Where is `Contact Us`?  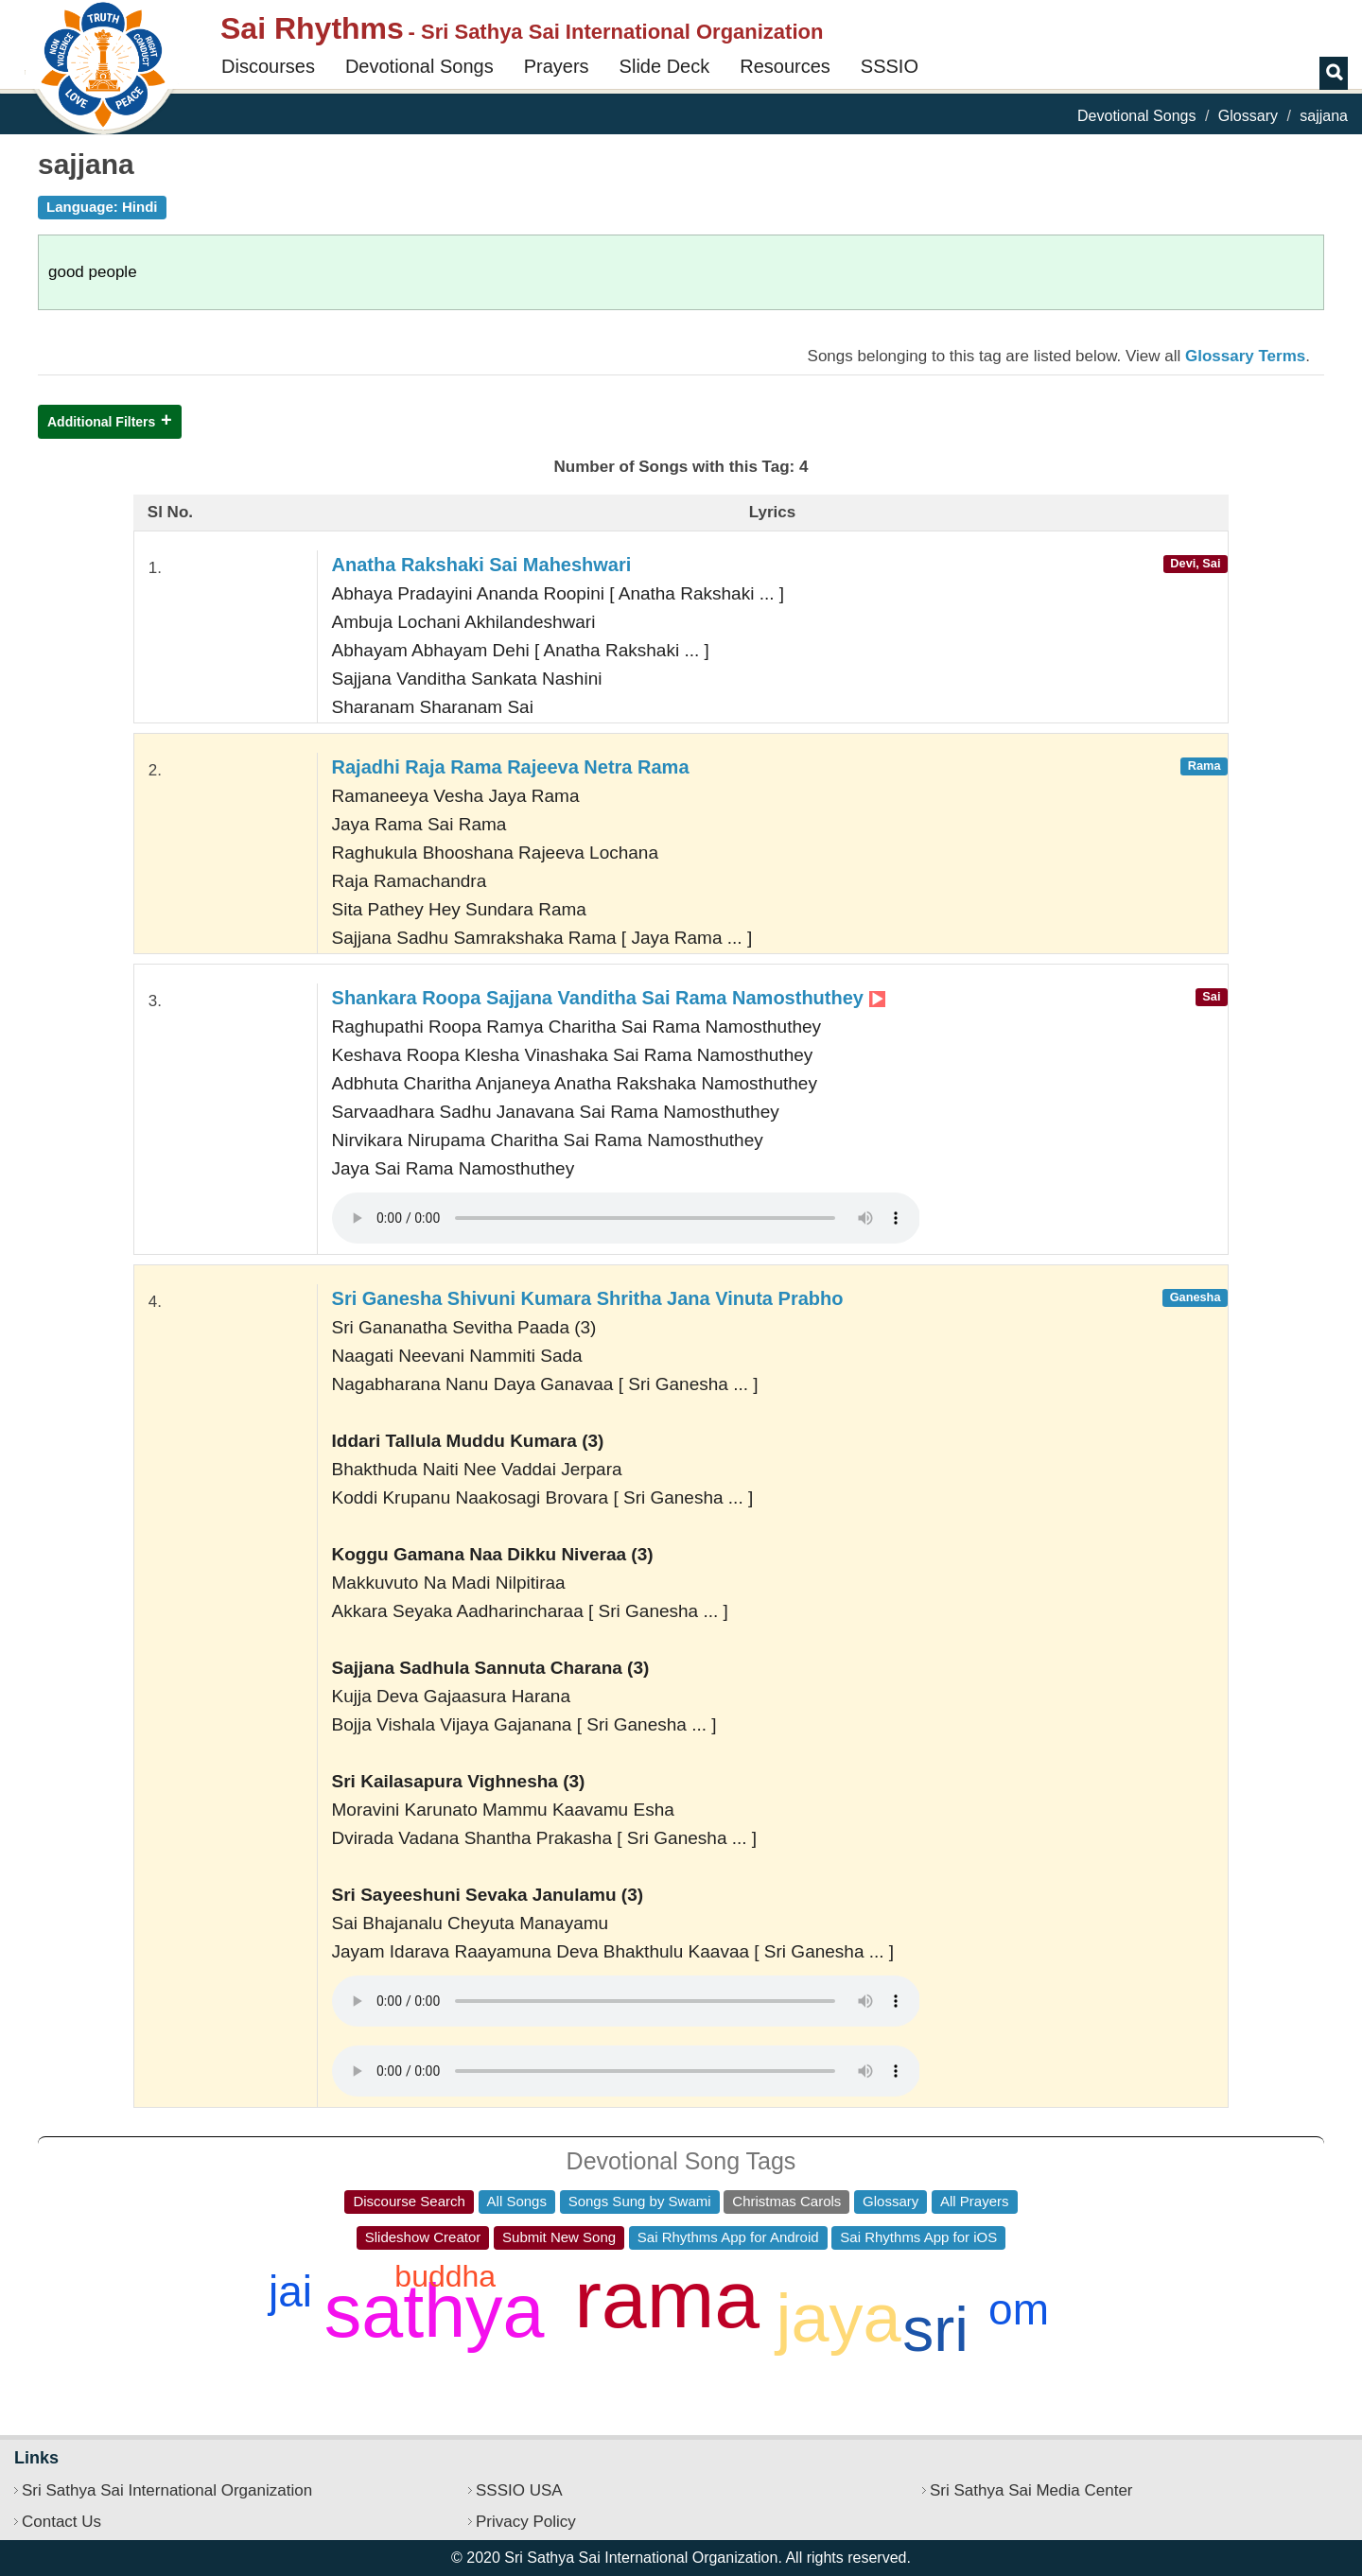
Contact Us is located at coordinates (61, 2522).